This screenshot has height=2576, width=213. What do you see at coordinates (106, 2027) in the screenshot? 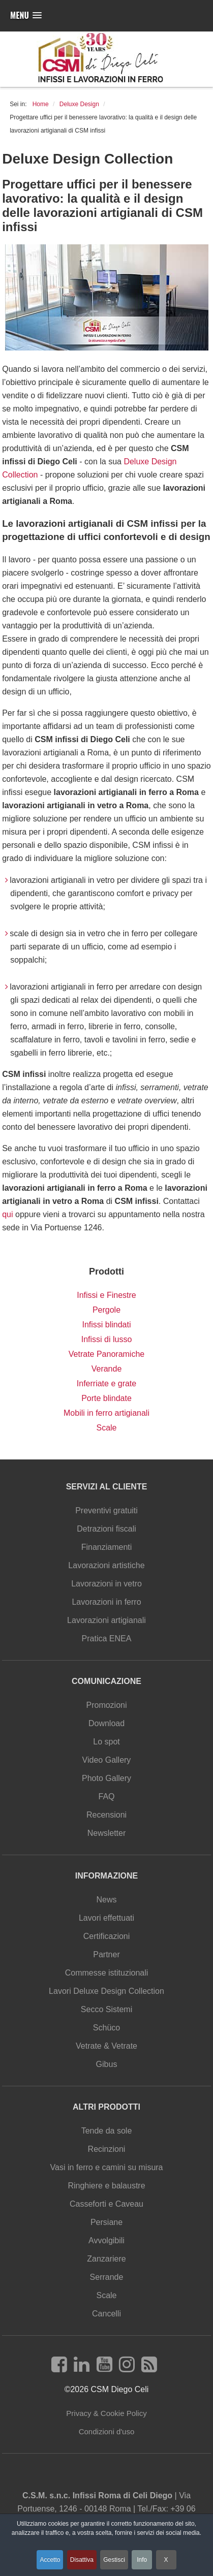
I see `Schüco` at bounding box center [106, 2027].